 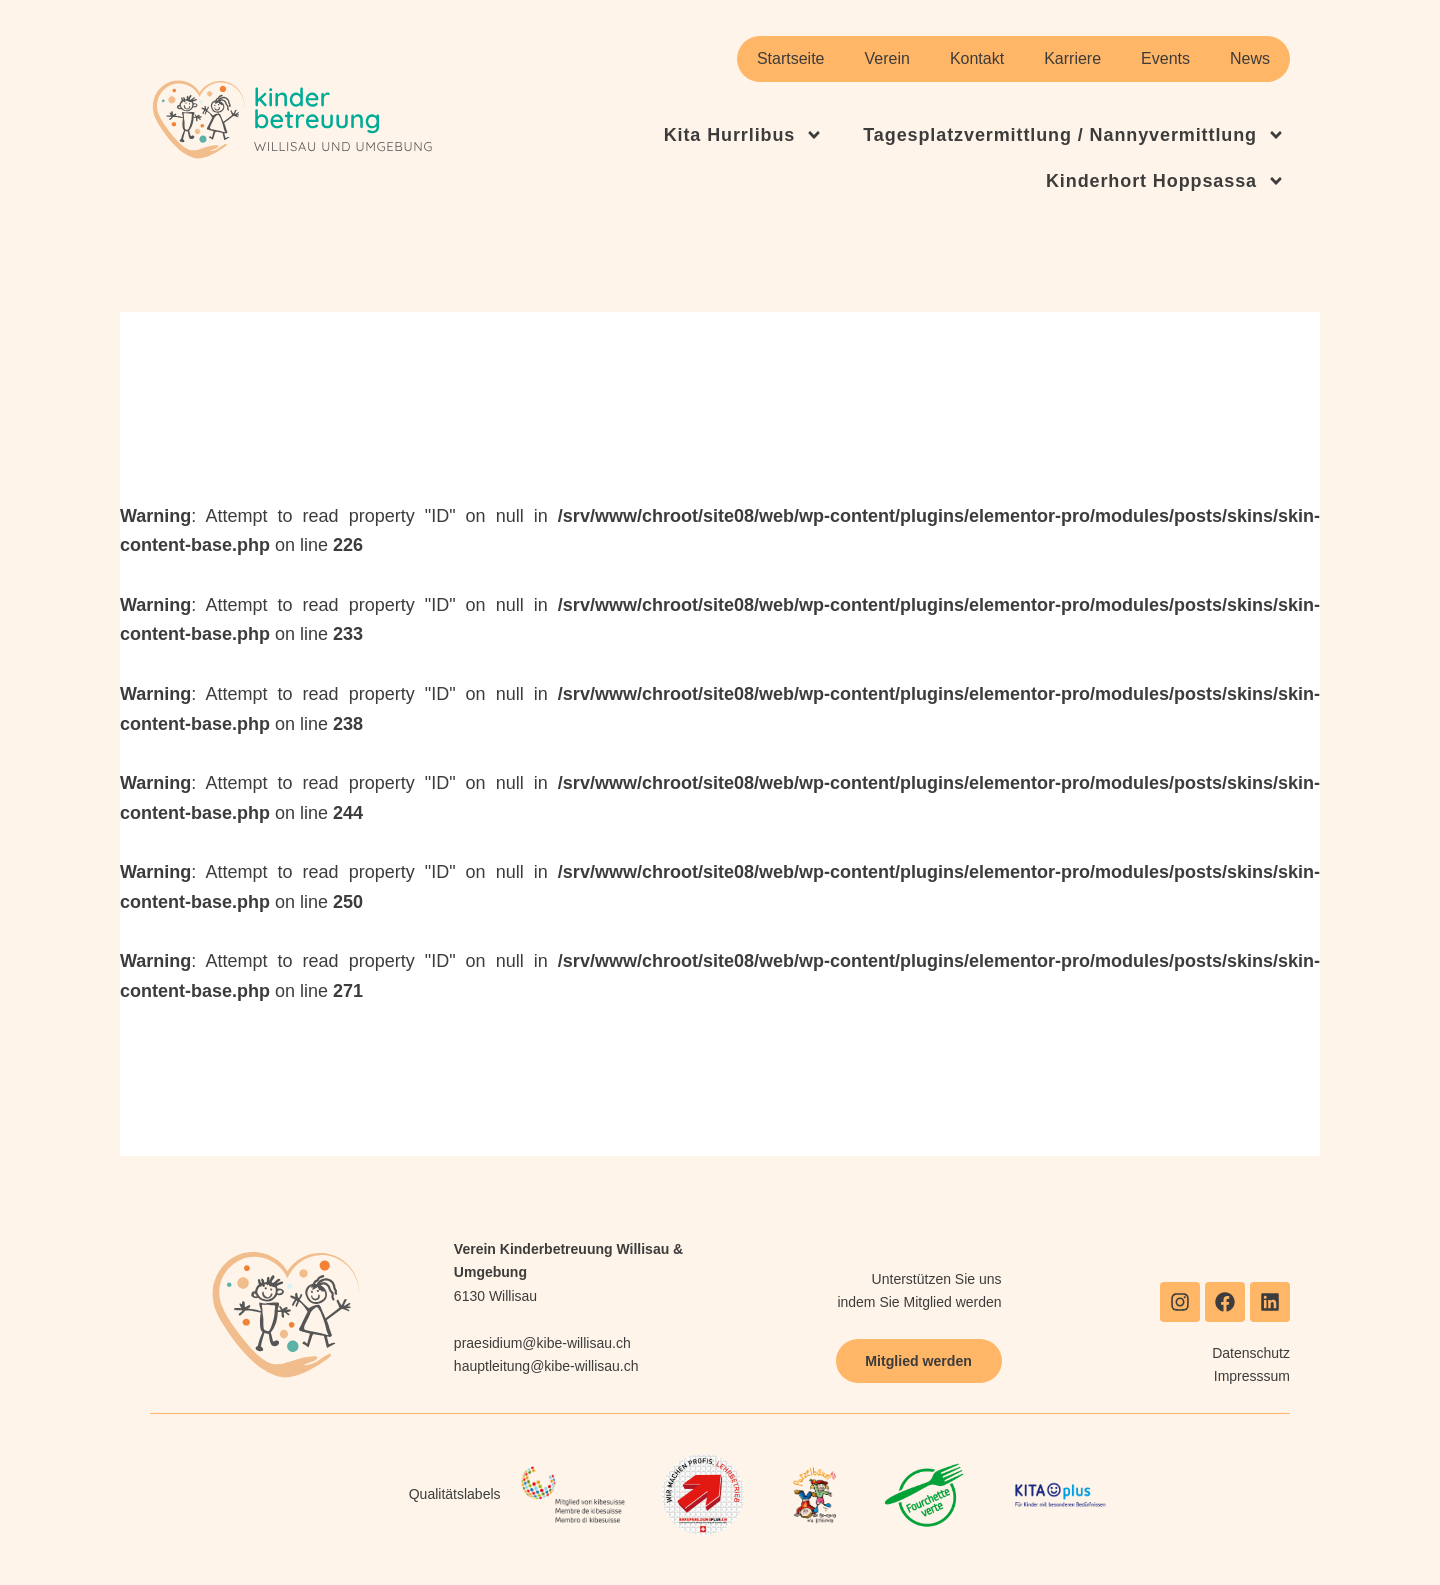 What do you see at coordinates (1074, 135) in the screenshot?
I see `Tagesplatzvermittlung / Nannyvermittlung` at bounding box center [1074, 135].